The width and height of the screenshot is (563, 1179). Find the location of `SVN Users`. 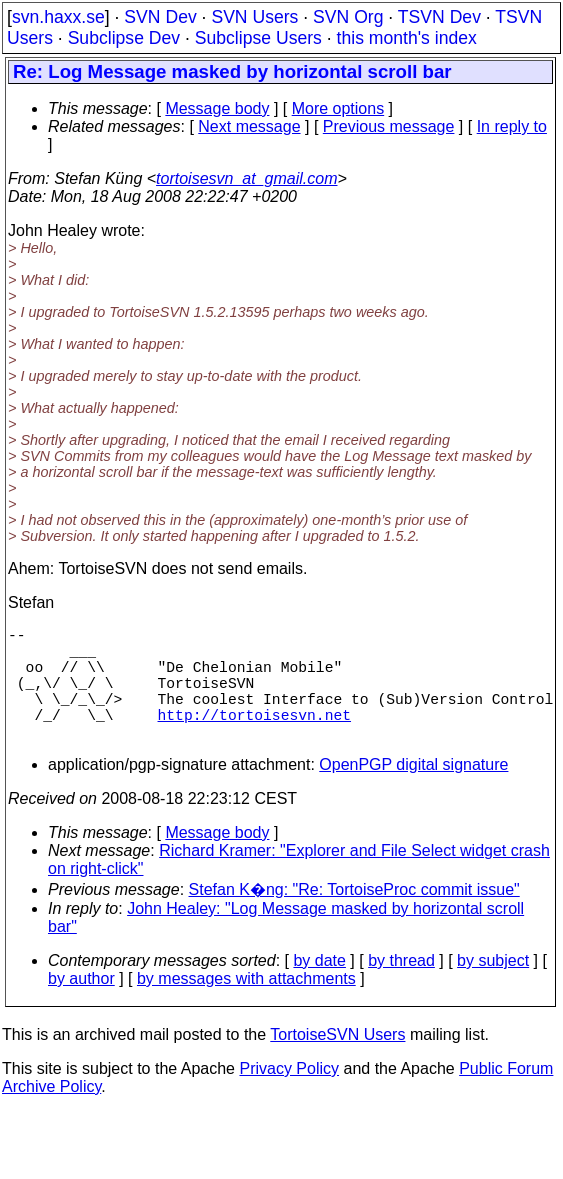

SVN Users is located at coordinates (254, 17).